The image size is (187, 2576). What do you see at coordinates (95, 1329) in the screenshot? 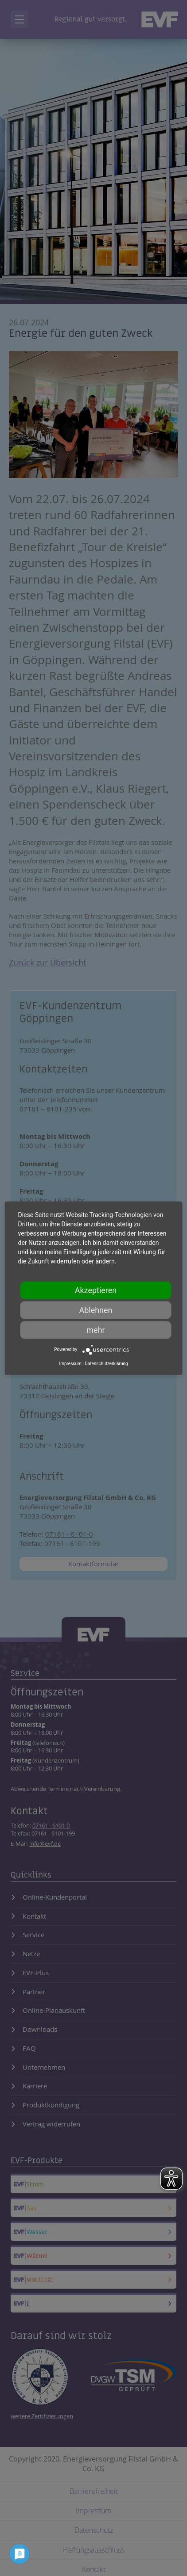
I see `mehr` at bounding box center [95, 1329].